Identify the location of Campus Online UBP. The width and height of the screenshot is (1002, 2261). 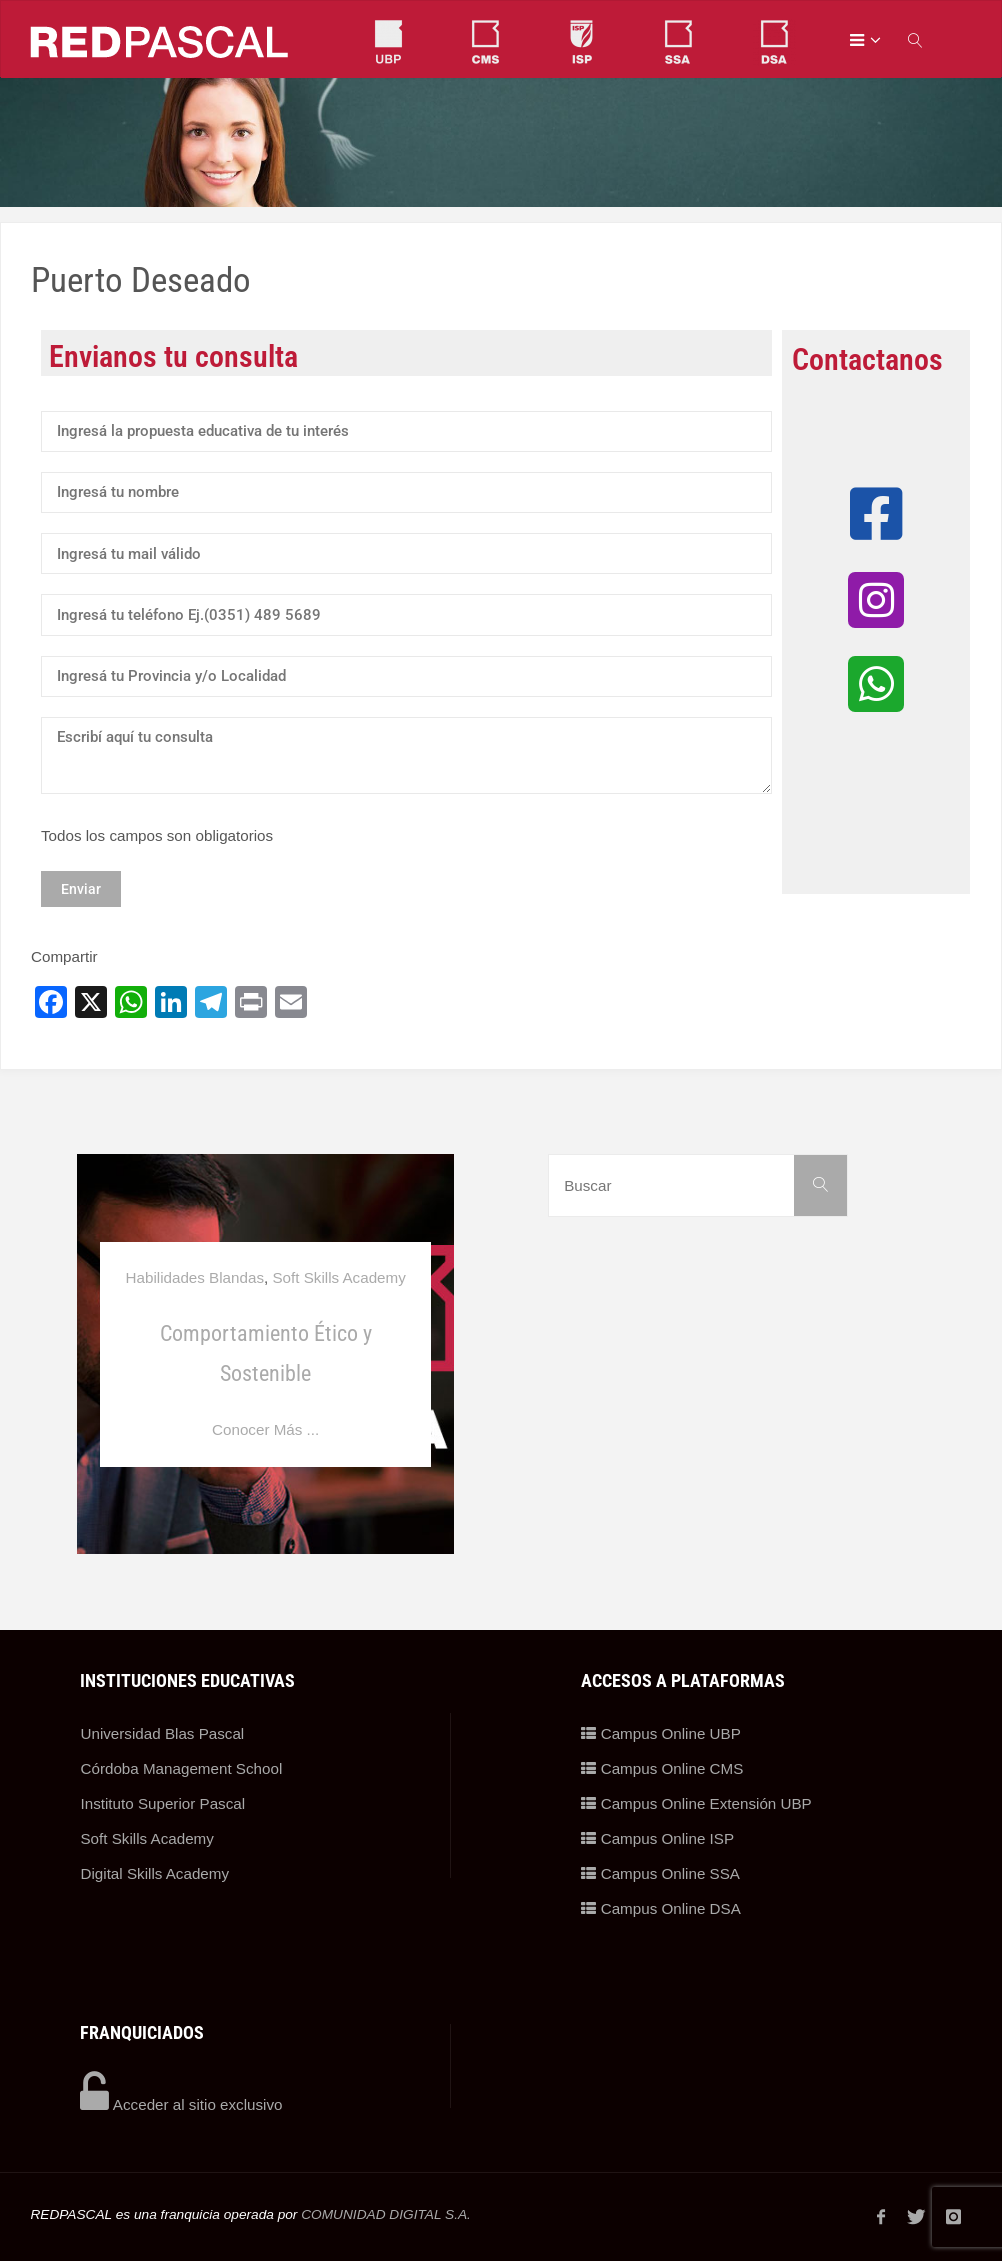
(660, 1733).